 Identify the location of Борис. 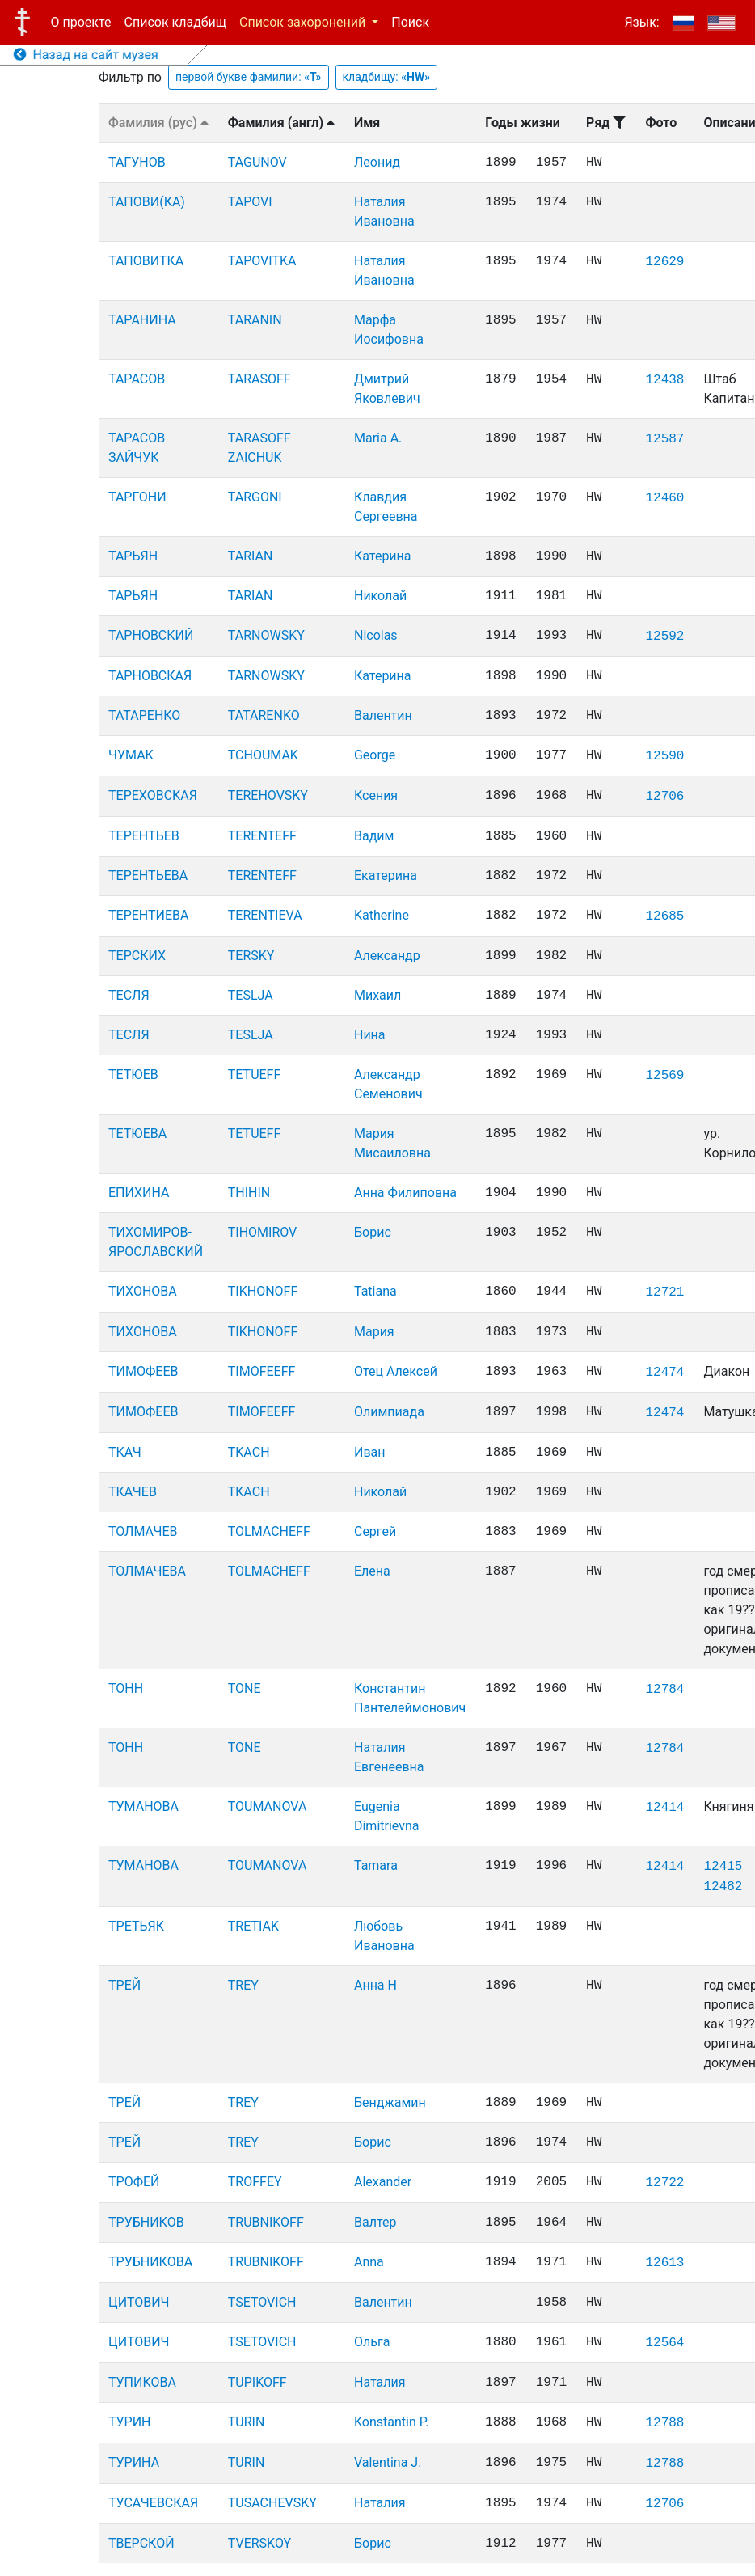
(372, 1232).